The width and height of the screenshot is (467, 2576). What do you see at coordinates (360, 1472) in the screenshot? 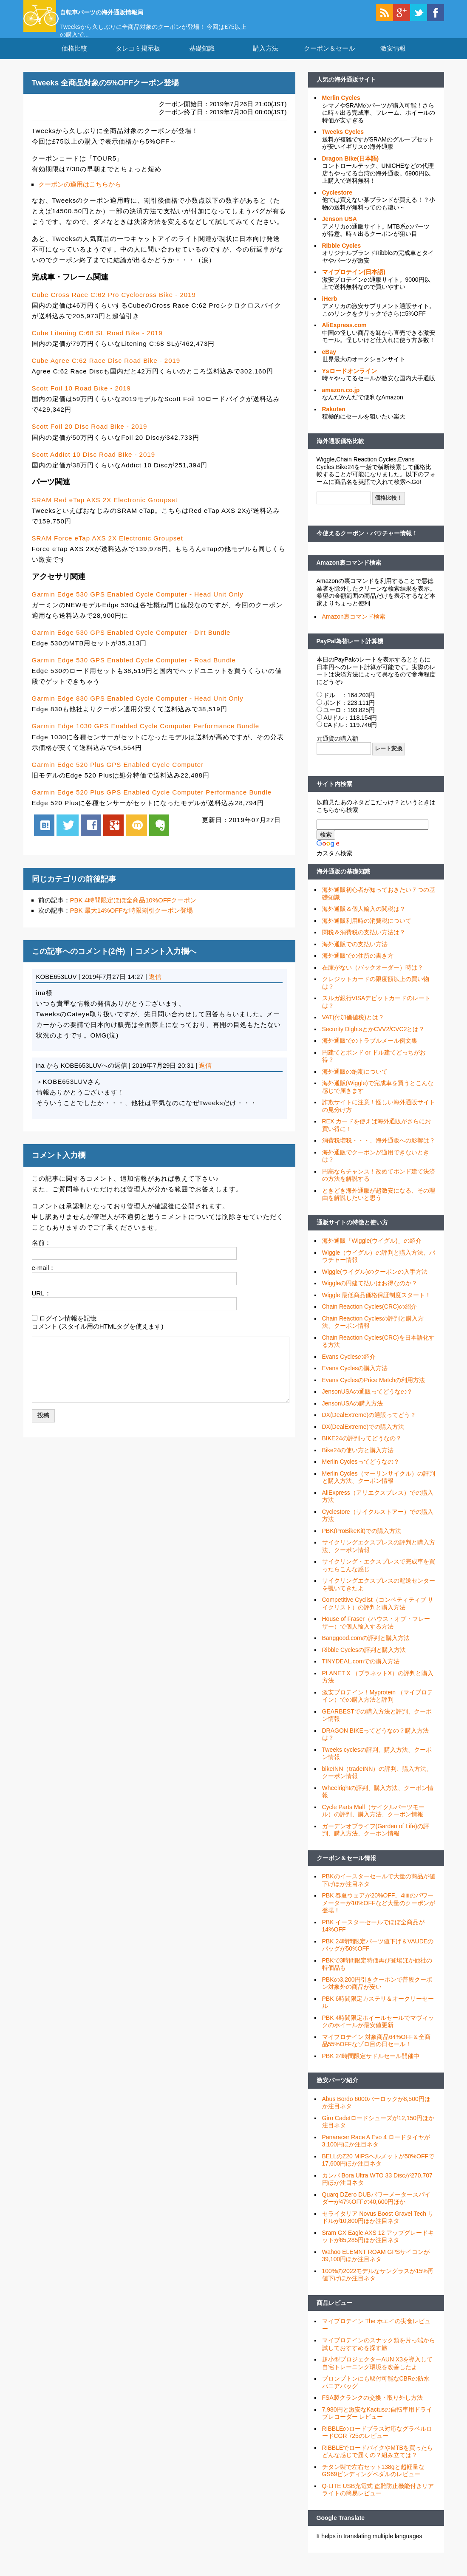
I see `Merlin Cyclesってどうなの？` at bounding box center [360, 1472].